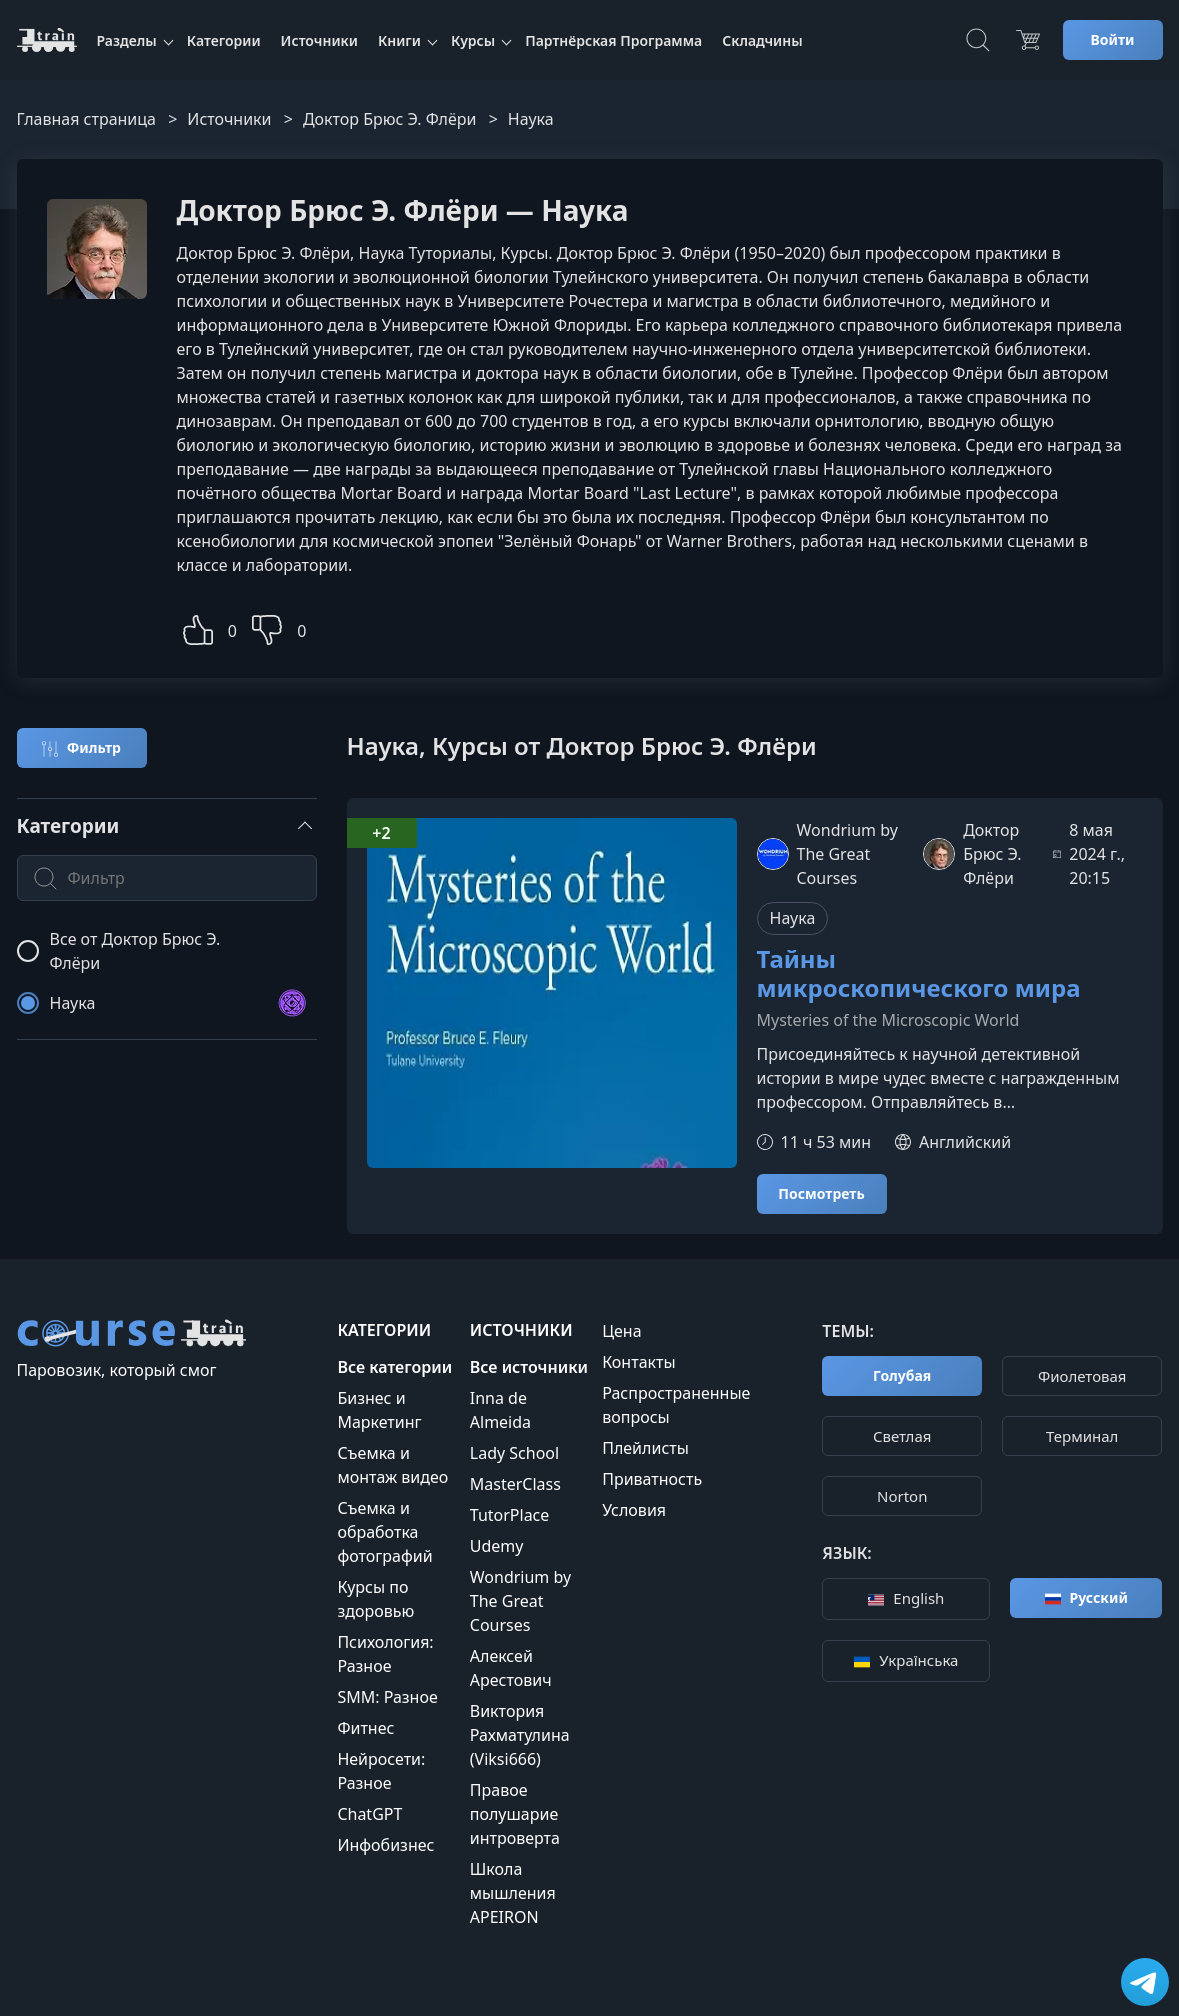  I want to click on Wondrium by The Great Courses, so click(520, 1601).